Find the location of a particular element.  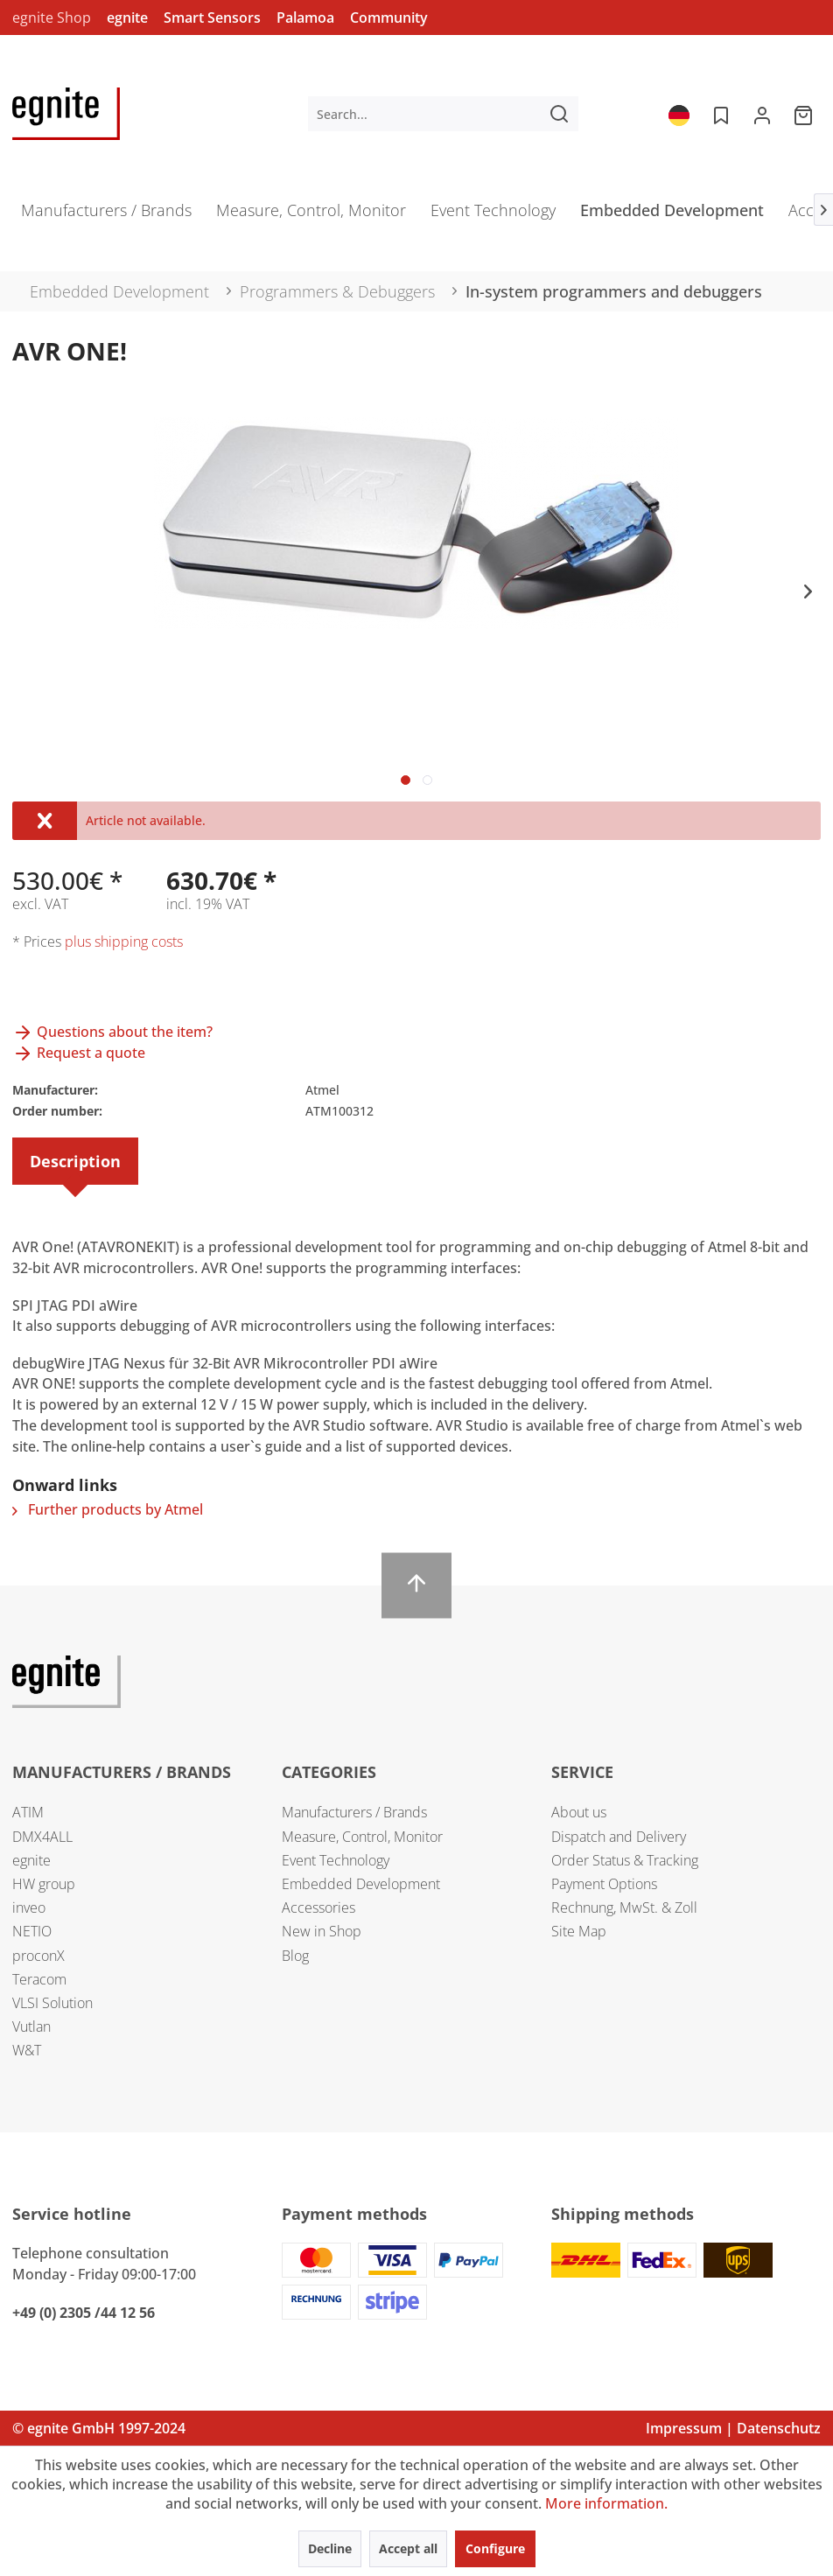

Smart Sensors is located at coordinates (212, 17).